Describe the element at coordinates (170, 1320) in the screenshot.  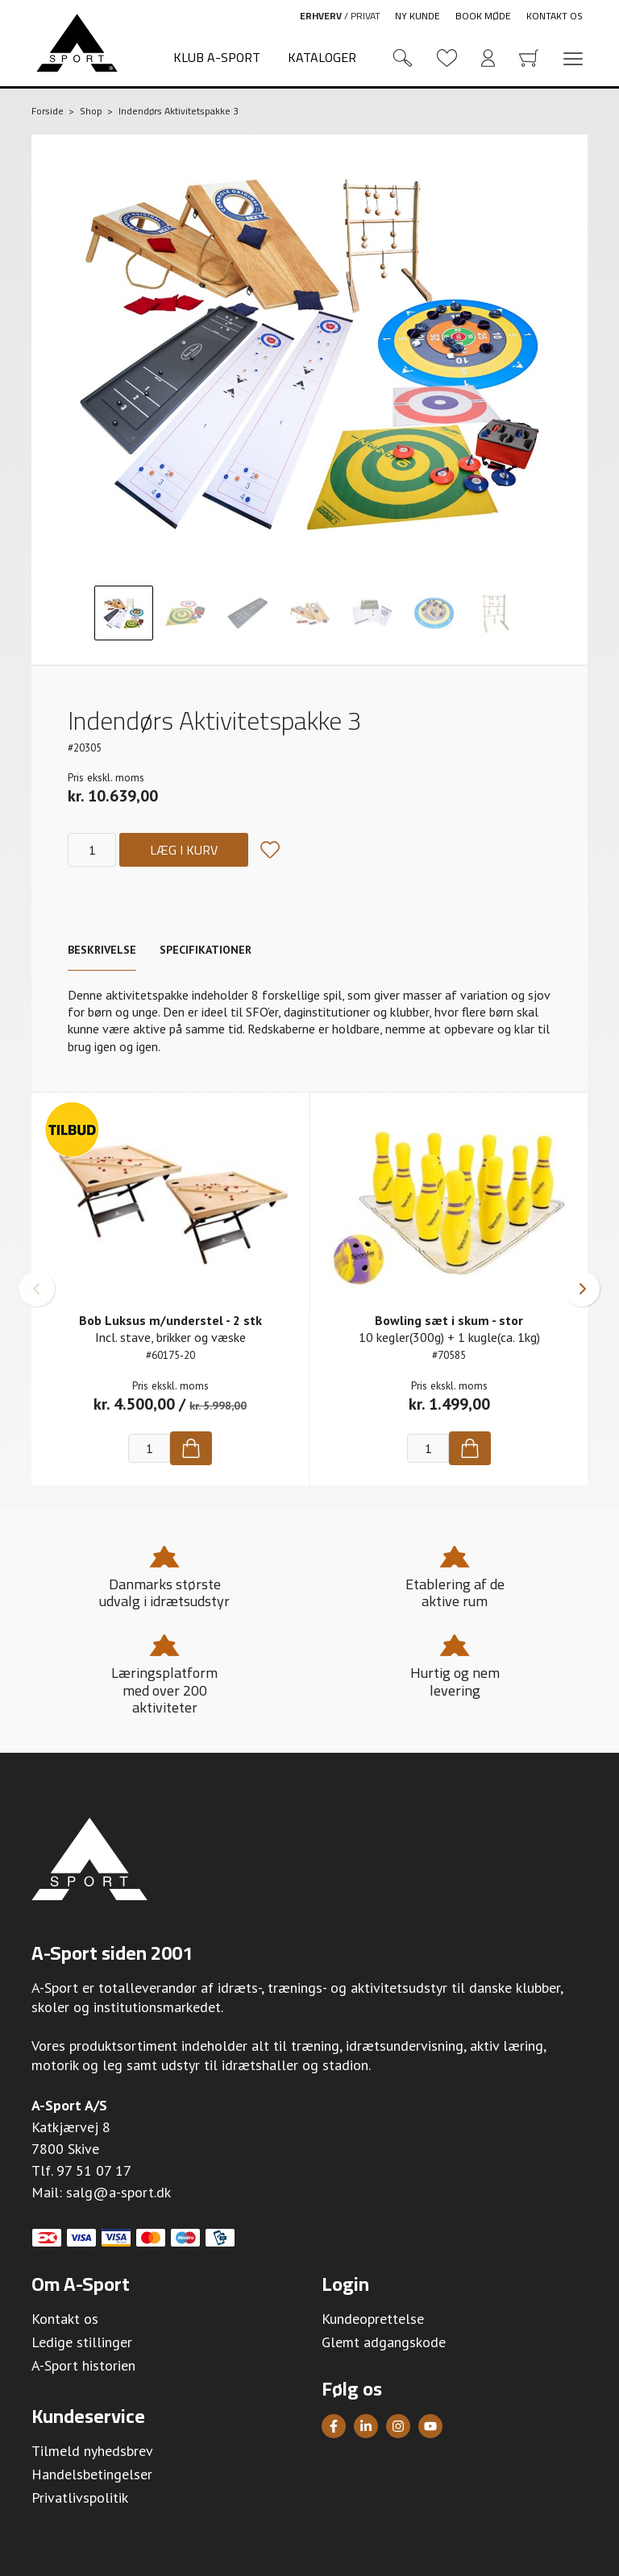
I see `Bob Luksus m/understel - 2 stk` at that location.